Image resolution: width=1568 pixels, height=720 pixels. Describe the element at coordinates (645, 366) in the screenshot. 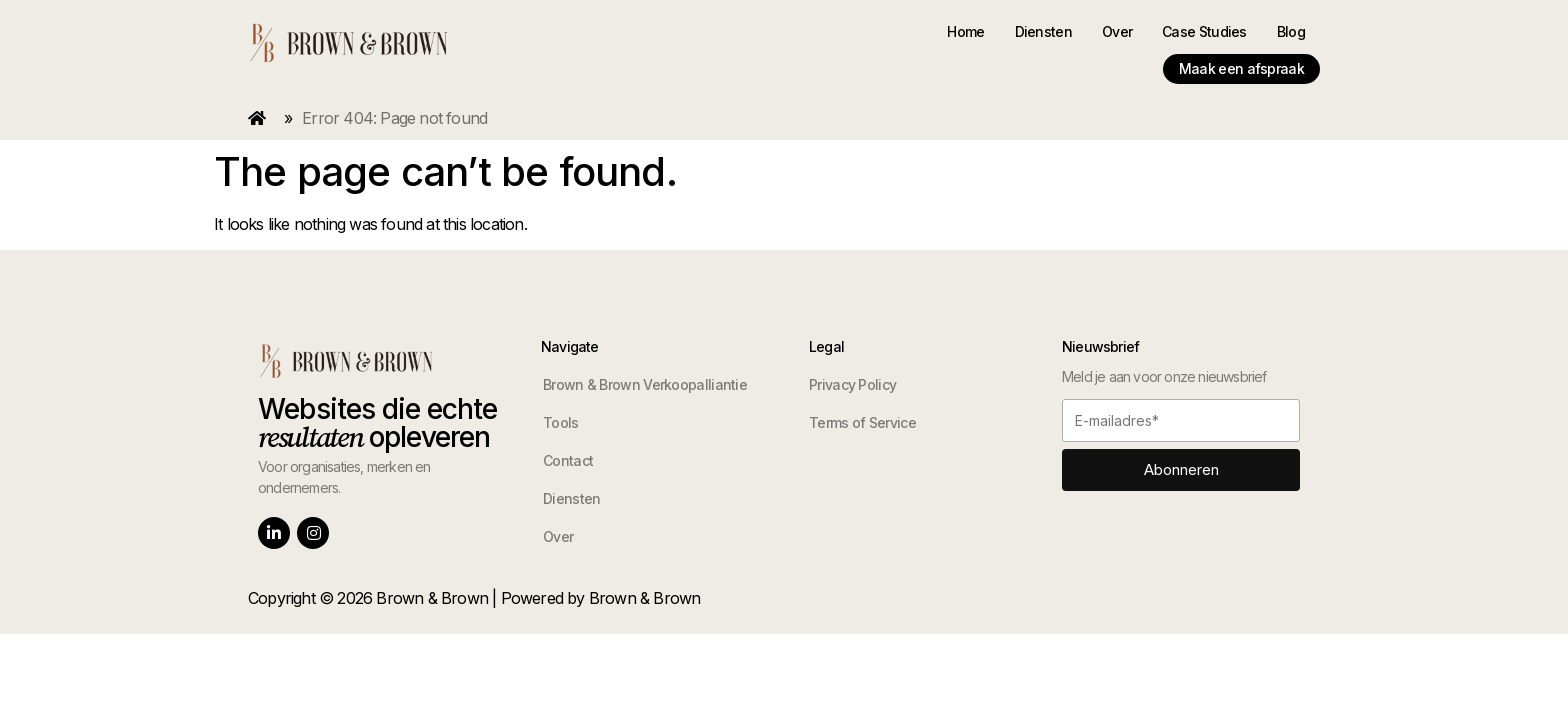

I see `Brown & Brown Verkoopalliantie` at that location.